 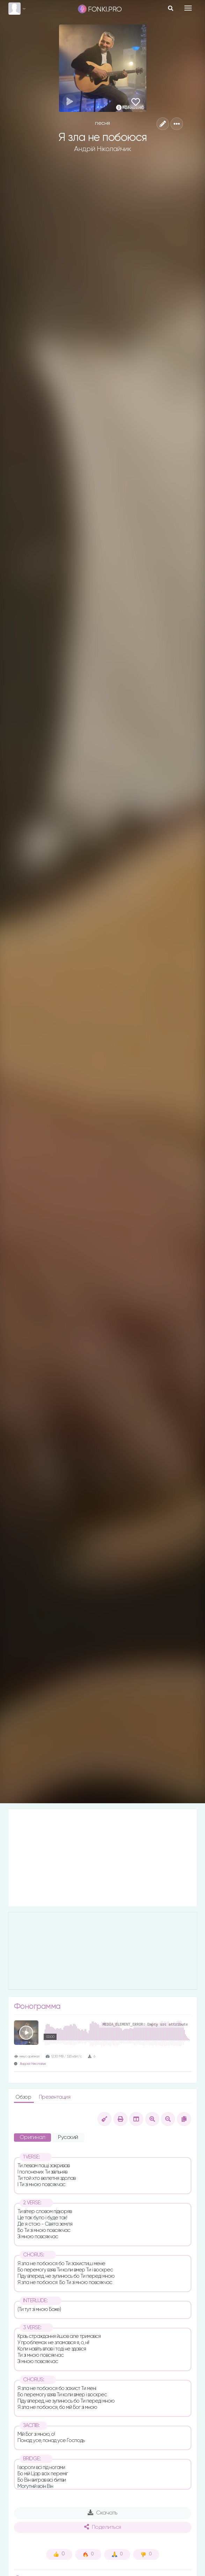 What do you see at coordinates (102, 1858) in the screenshot?
I see `[Advertisement]` at bounding box center [102, 1858].